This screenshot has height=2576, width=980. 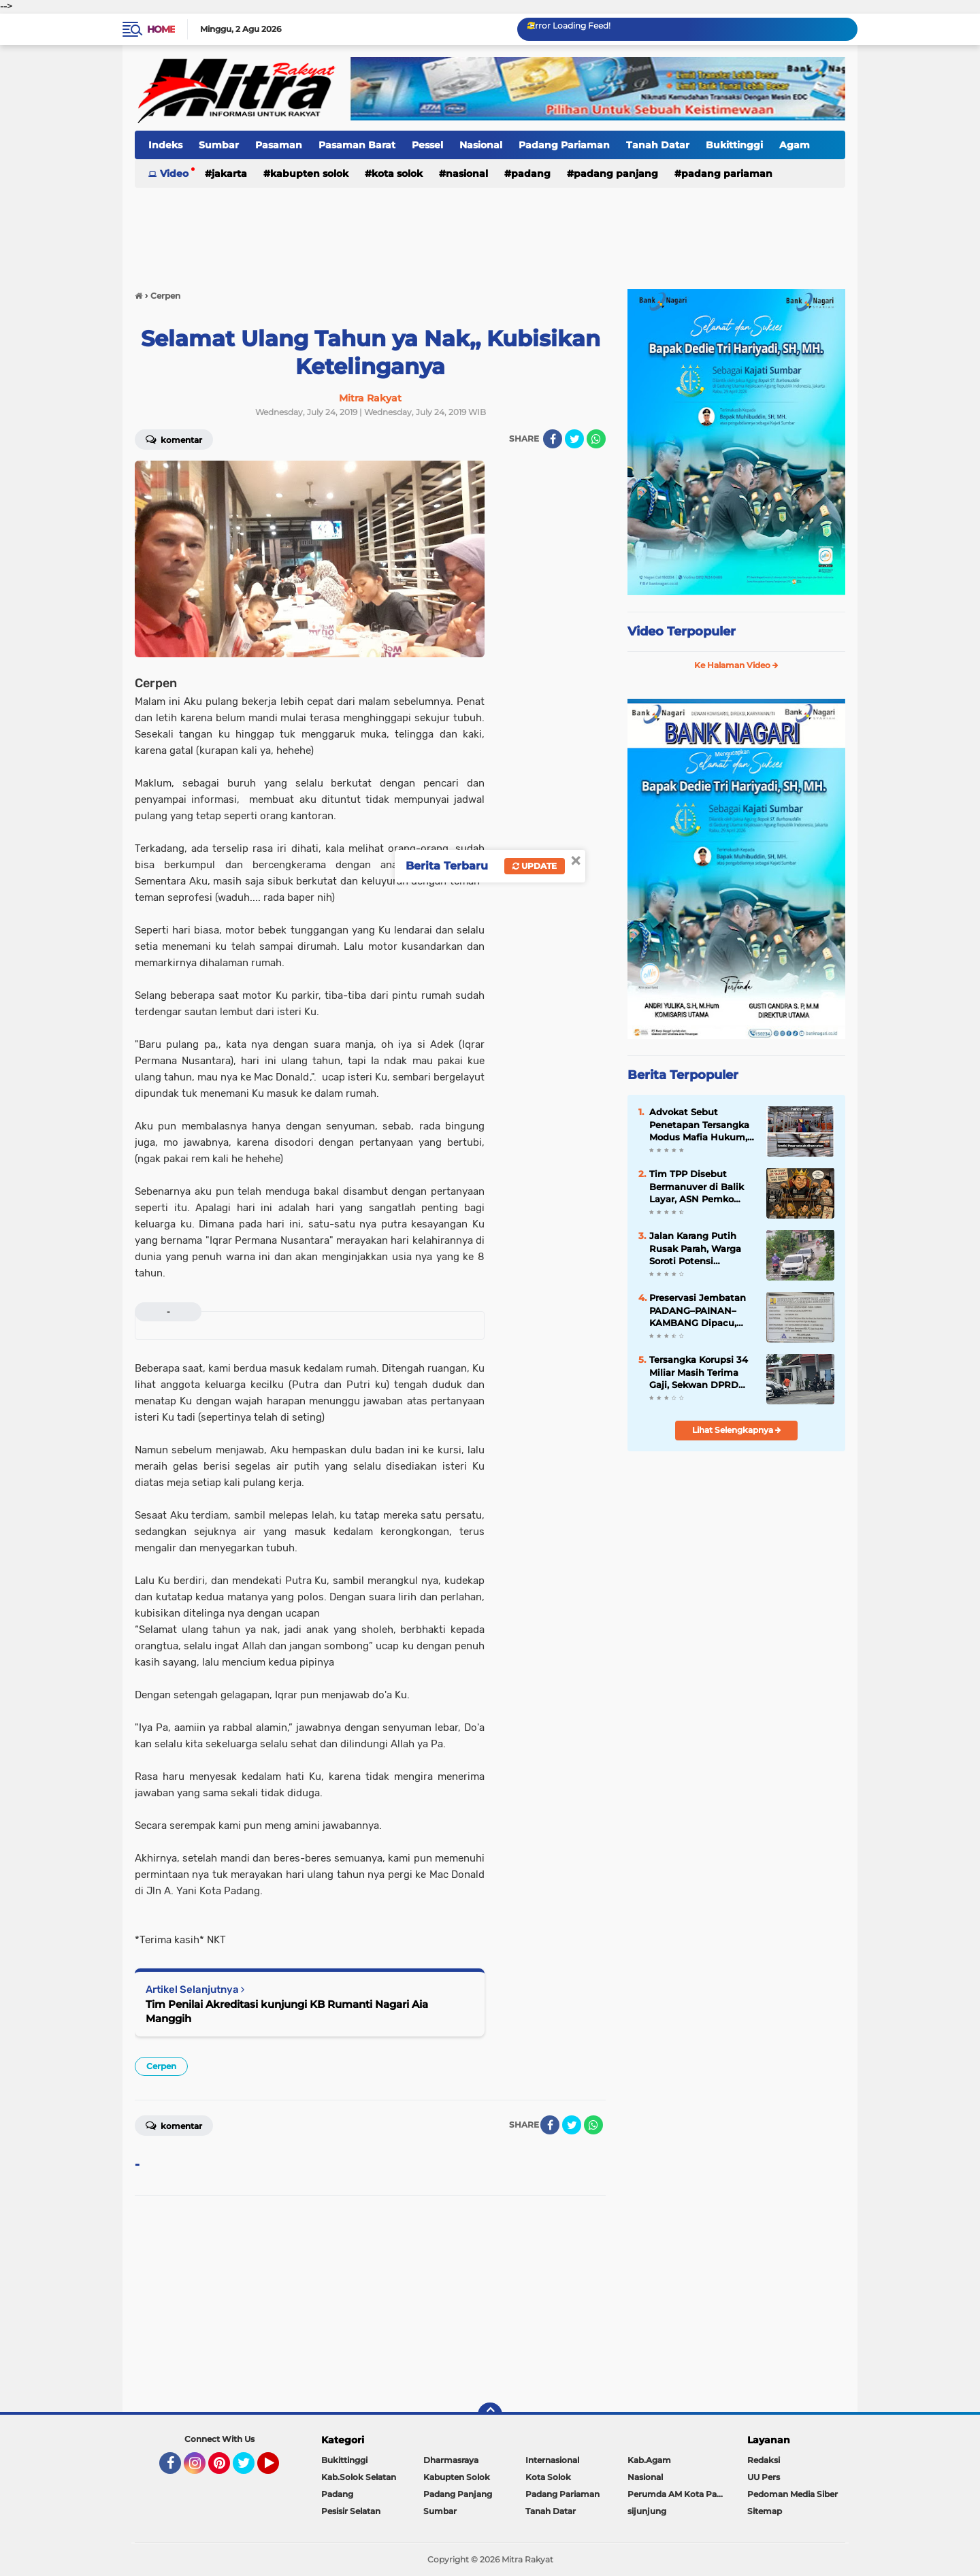 What do you see at coordinates (350, 2511) in the screenshot?
I see `Pesisir Selatan` at bounding box center [350, 2511].